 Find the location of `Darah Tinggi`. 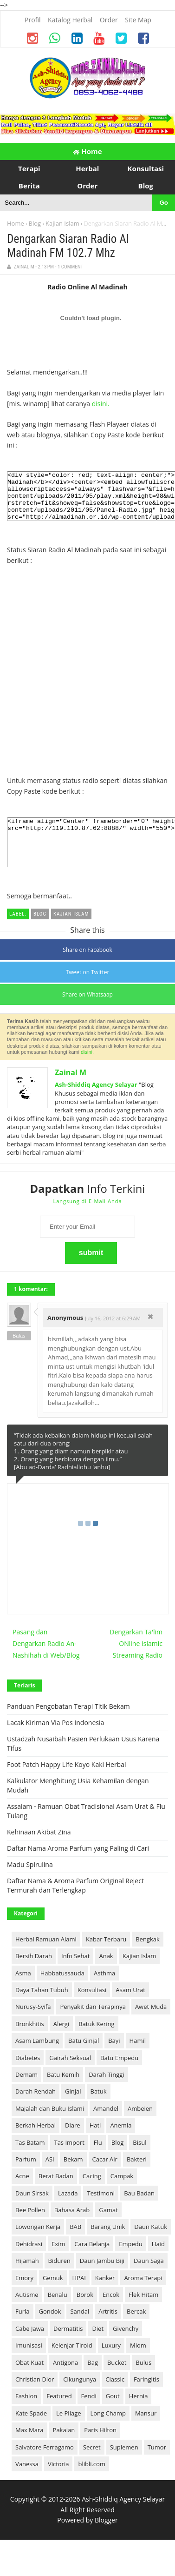

Darah Tinggi is located at coordinates (106, 2094).